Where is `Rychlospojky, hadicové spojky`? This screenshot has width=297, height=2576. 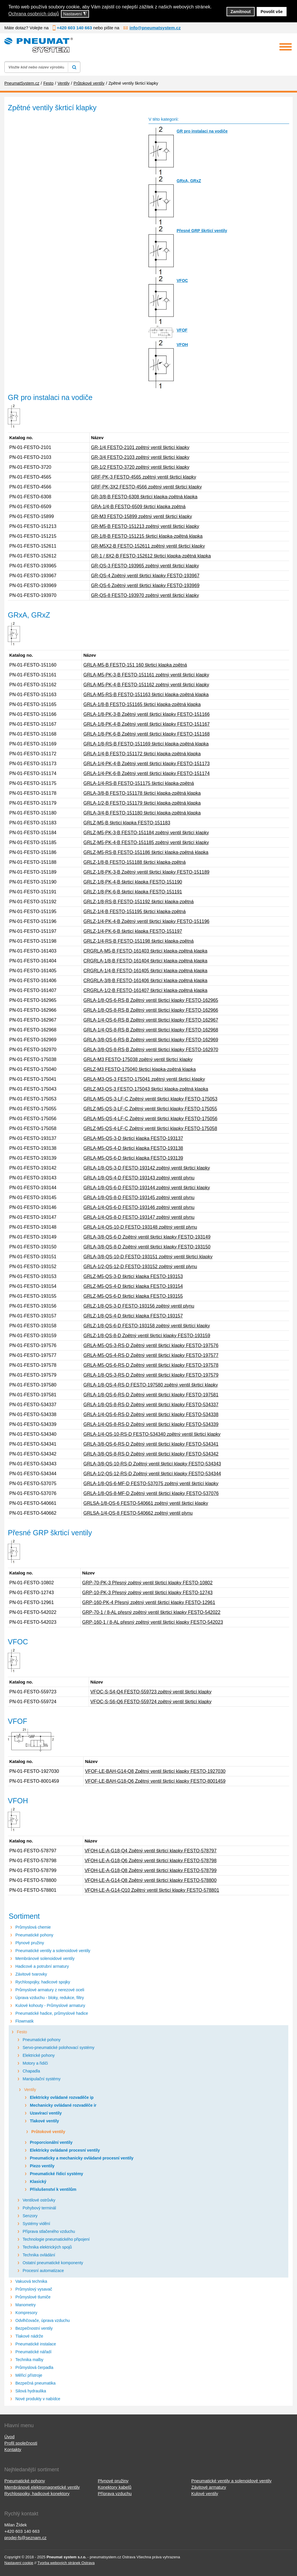
Rychlospojky, hadicové spojky is located at coordinates (42, 1982).